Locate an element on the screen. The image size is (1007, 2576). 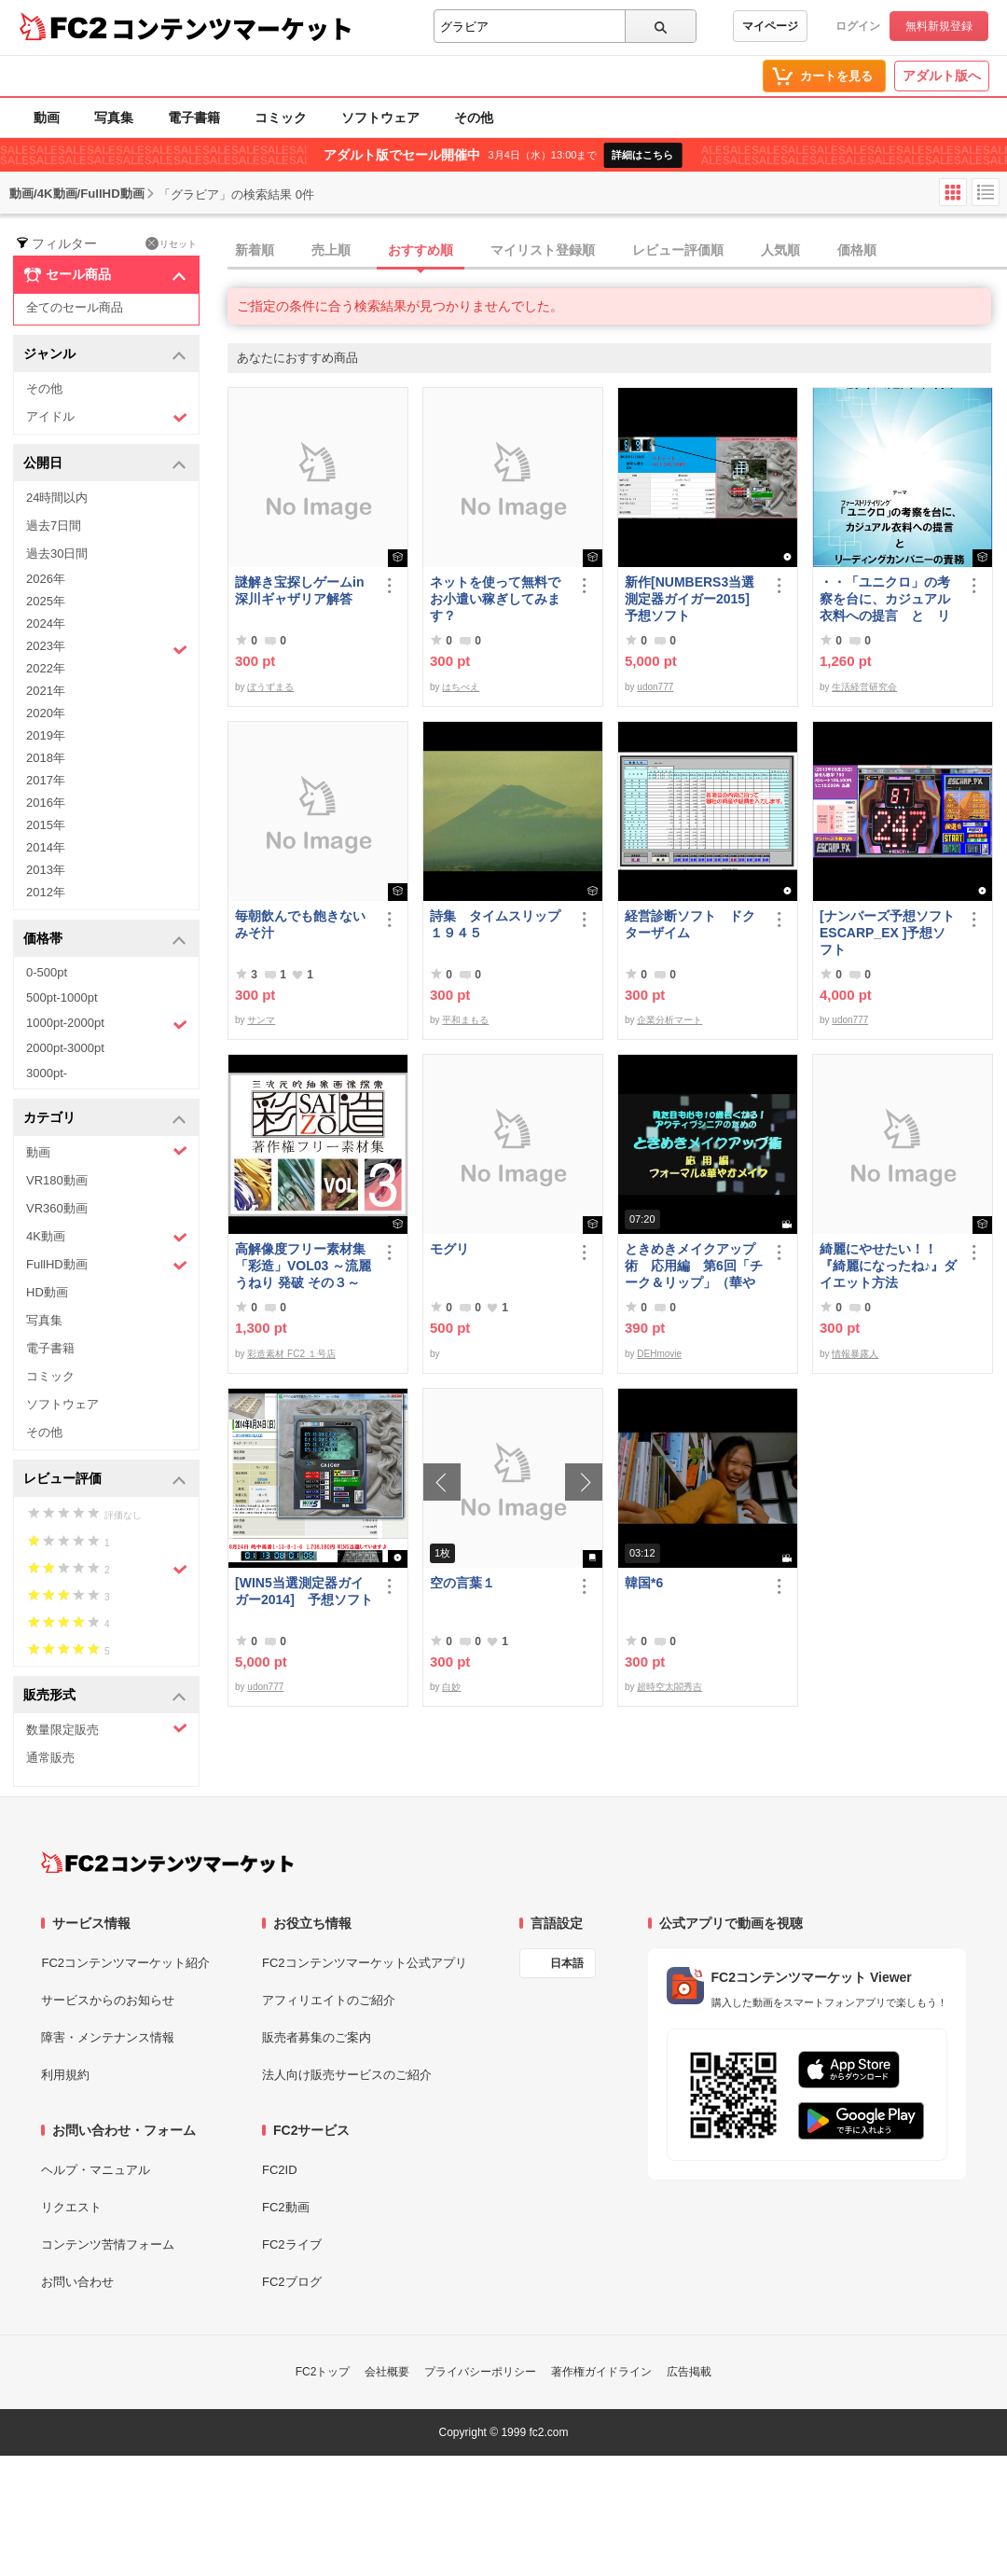
24時間以内 is located at coordinates (57, 498).